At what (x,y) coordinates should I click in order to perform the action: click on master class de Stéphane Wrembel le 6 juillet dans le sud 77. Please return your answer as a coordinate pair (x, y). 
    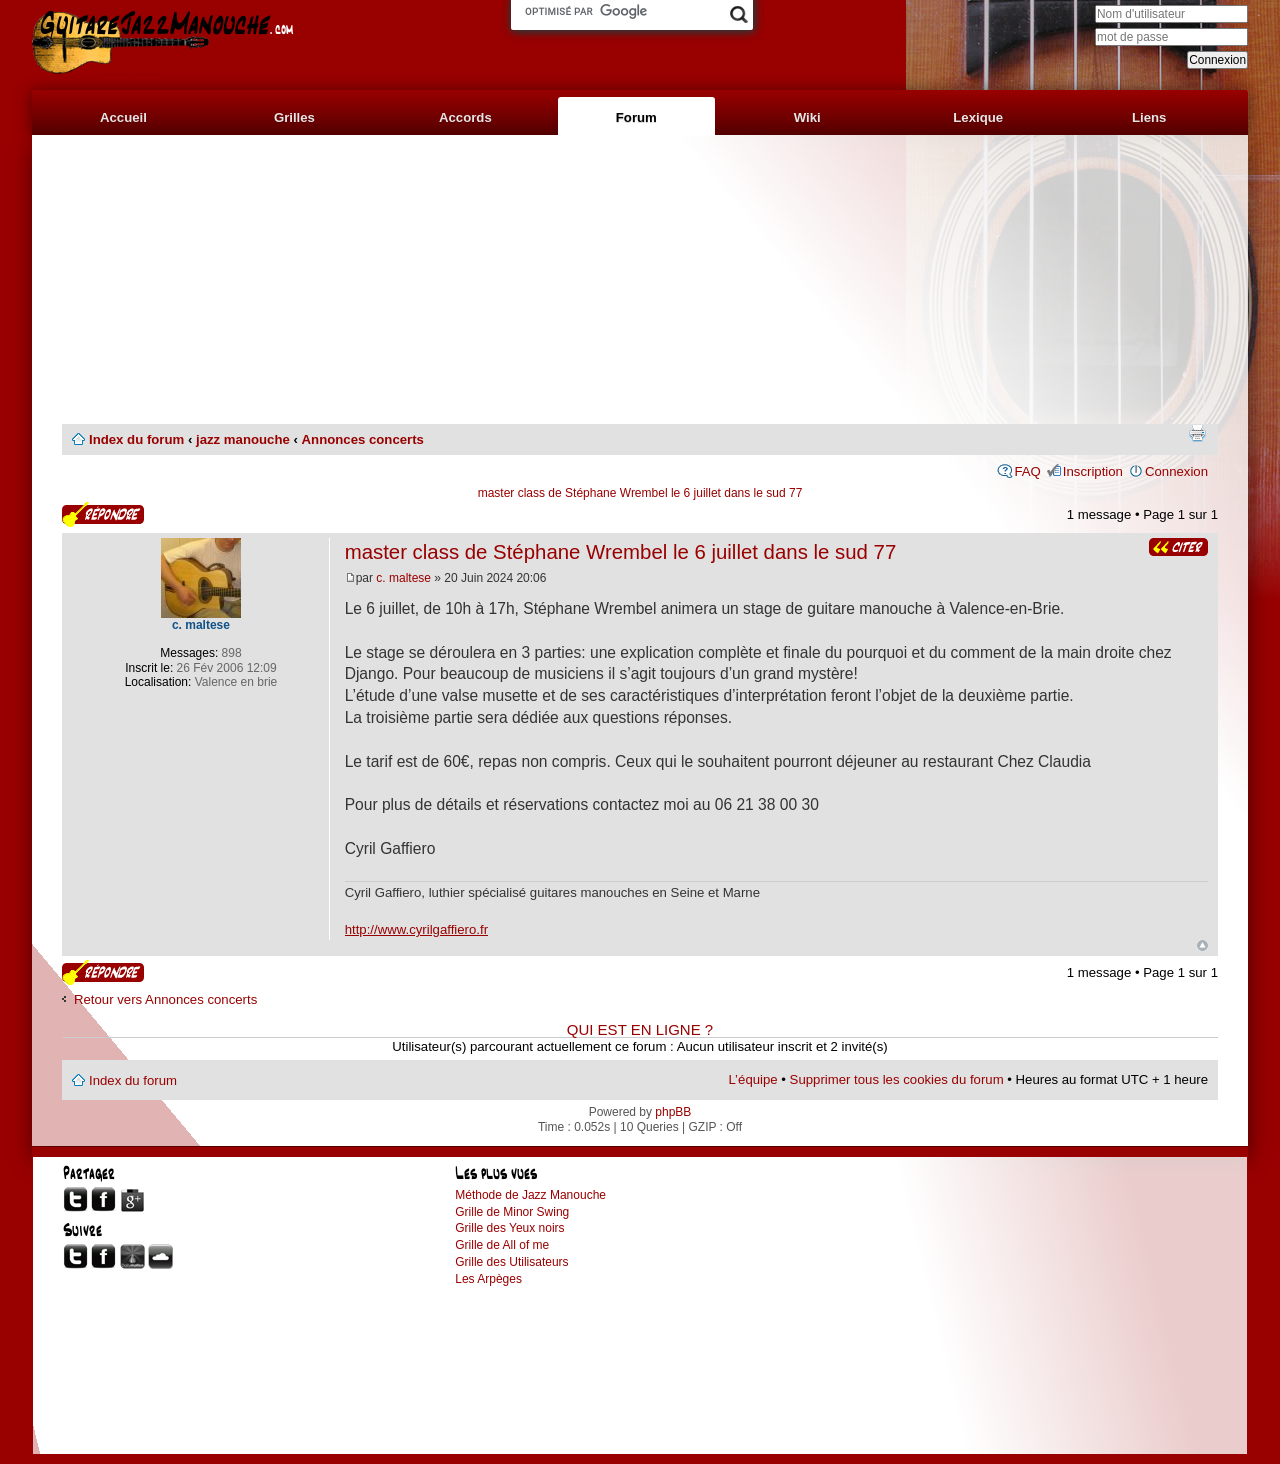
    Looking at the image, I should click on (640, 493).